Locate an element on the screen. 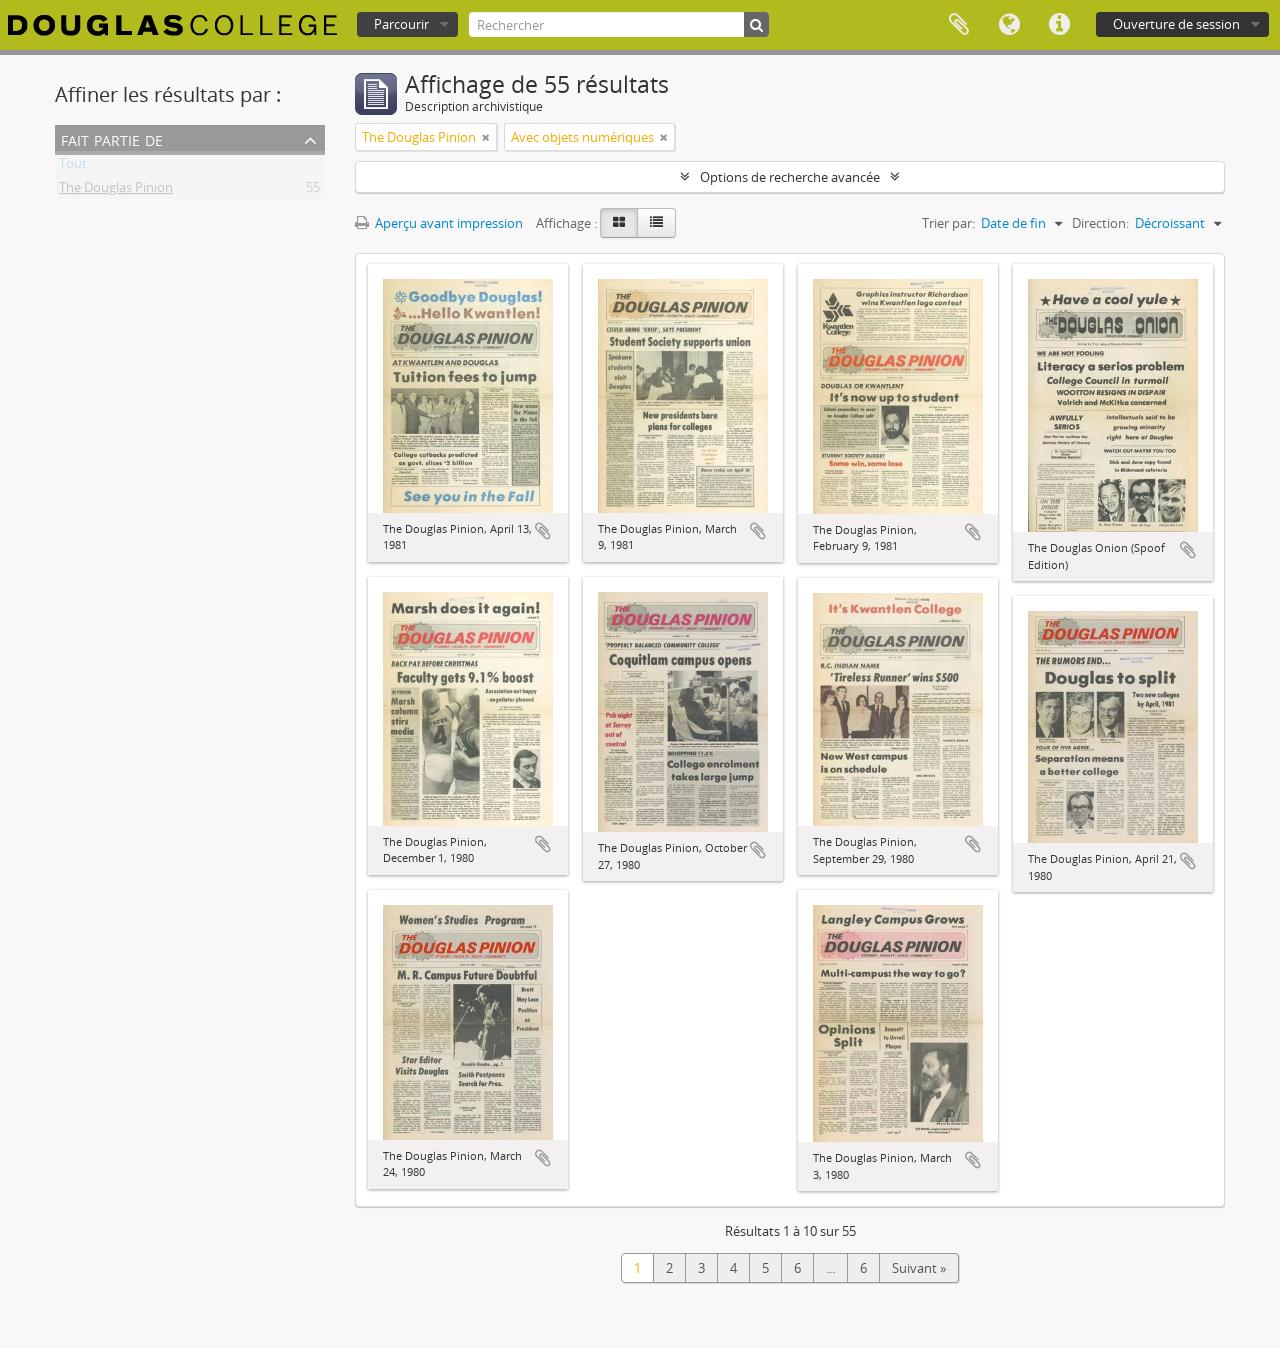  Langue is located at coordinates (1009, 25).